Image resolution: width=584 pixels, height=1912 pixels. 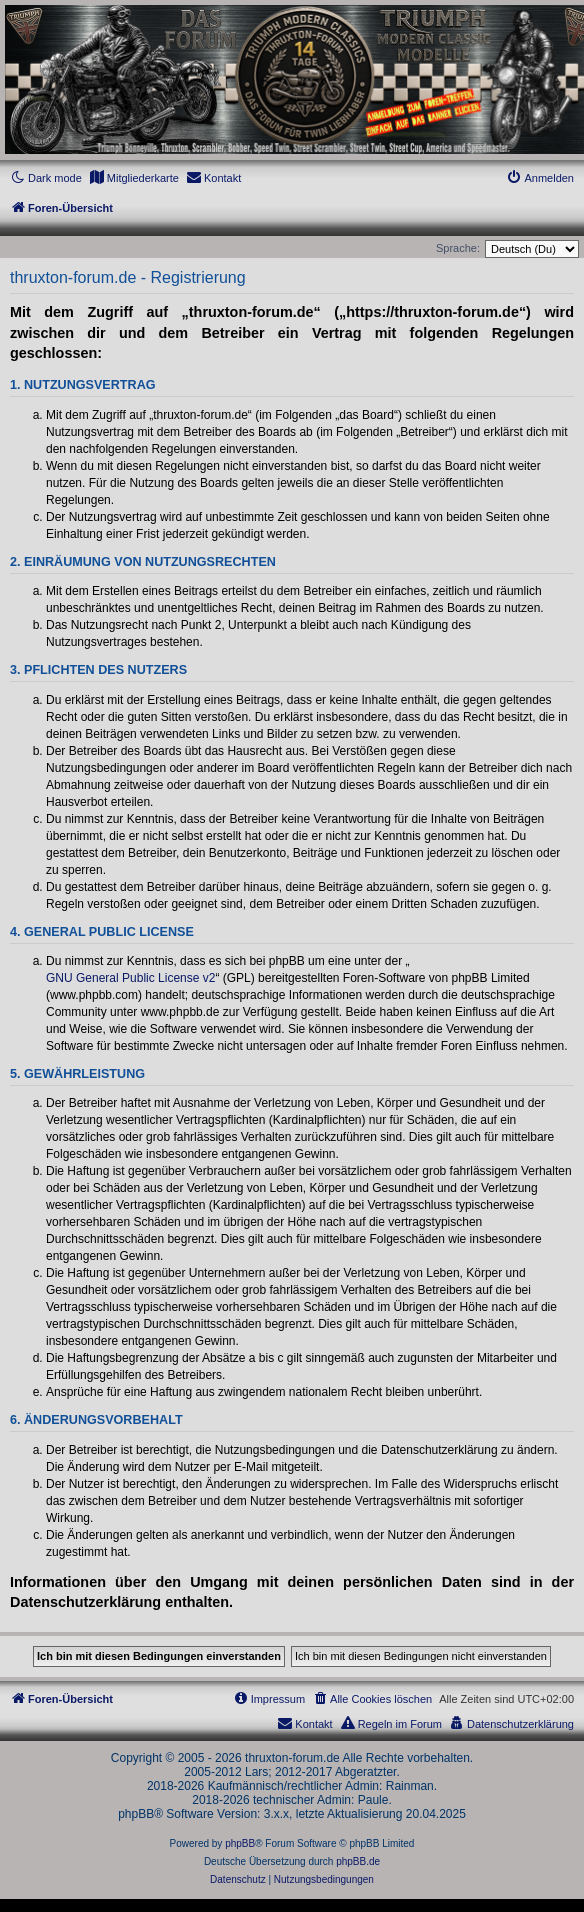 I want to click on [menuitem], so click(x=134, y=178).